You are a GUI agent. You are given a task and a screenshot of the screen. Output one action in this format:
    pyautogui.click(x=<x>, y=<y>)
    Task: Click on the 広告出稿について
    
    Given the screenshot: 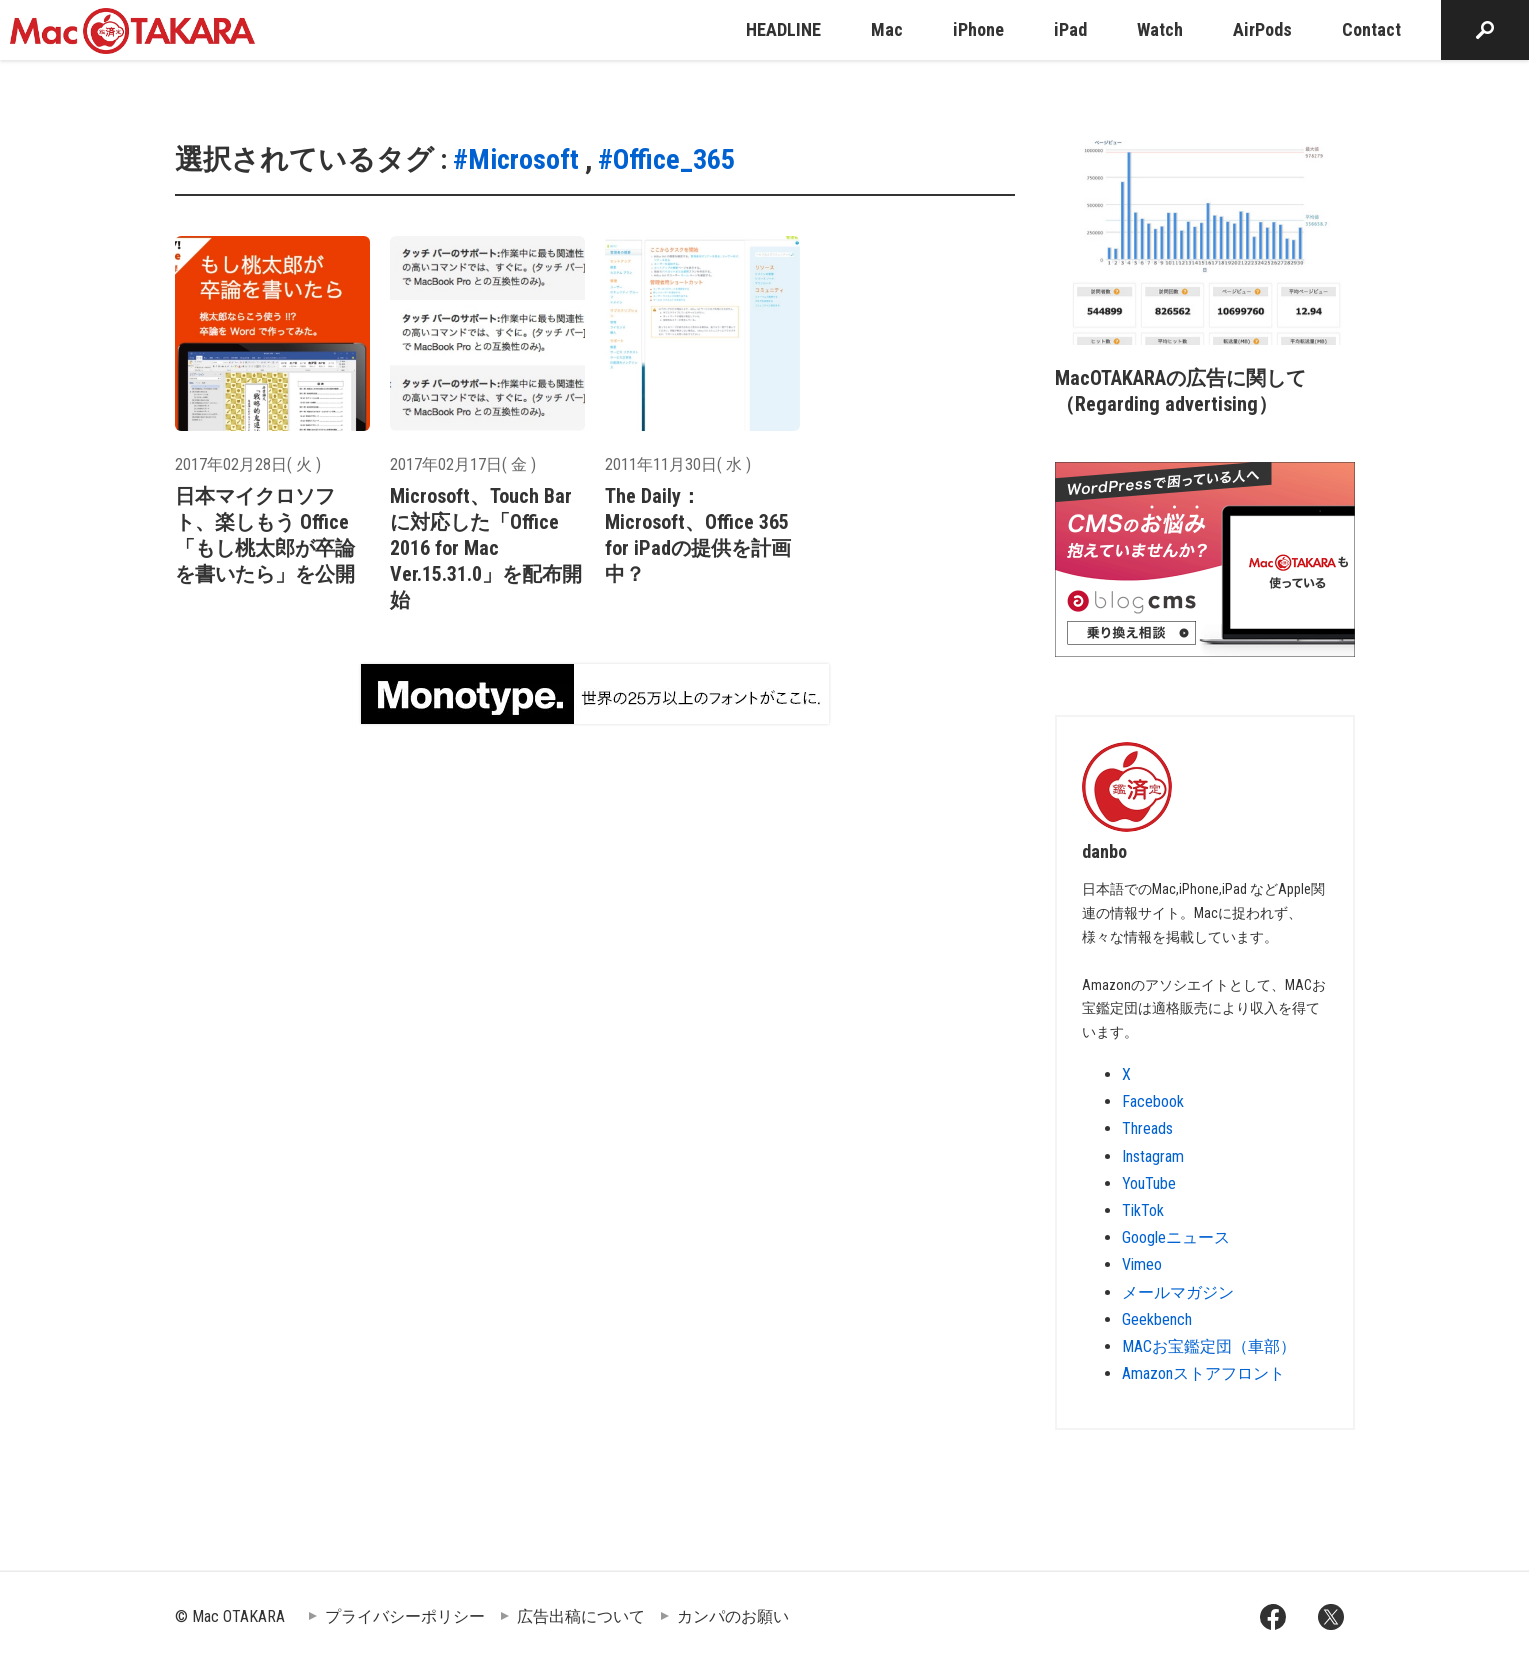 What is the action you would take?
    pyautogui.click(x=581, y=1616)
    